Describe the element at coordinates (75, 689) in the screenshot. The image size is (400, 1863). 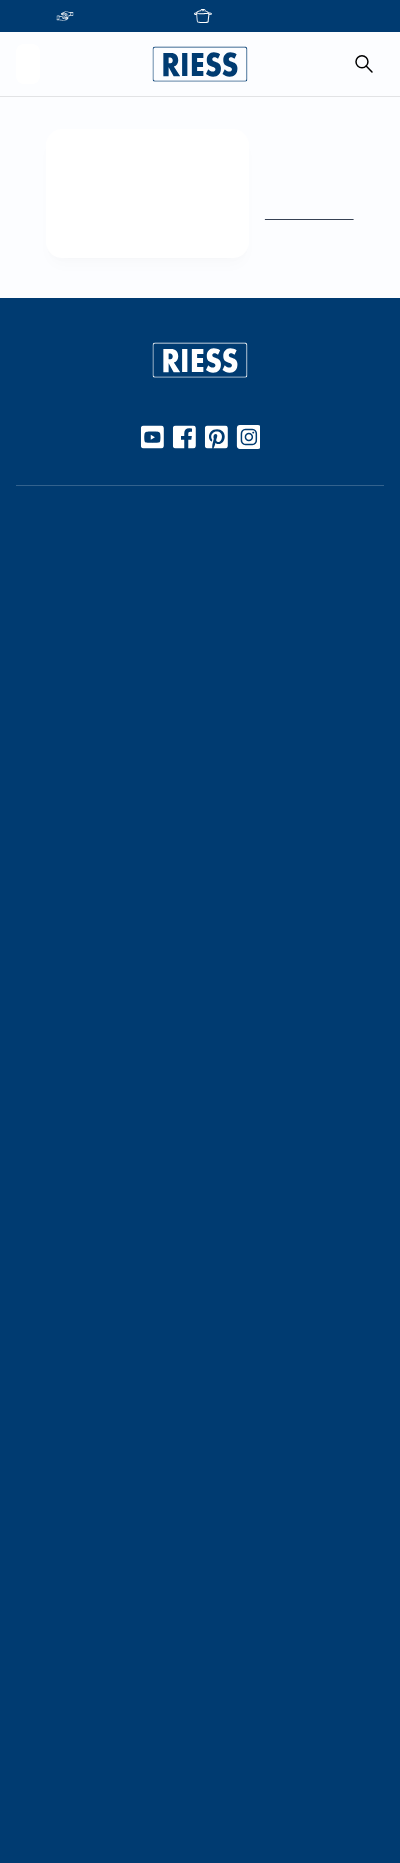
I see `Werkstoff Emaille` at that location.